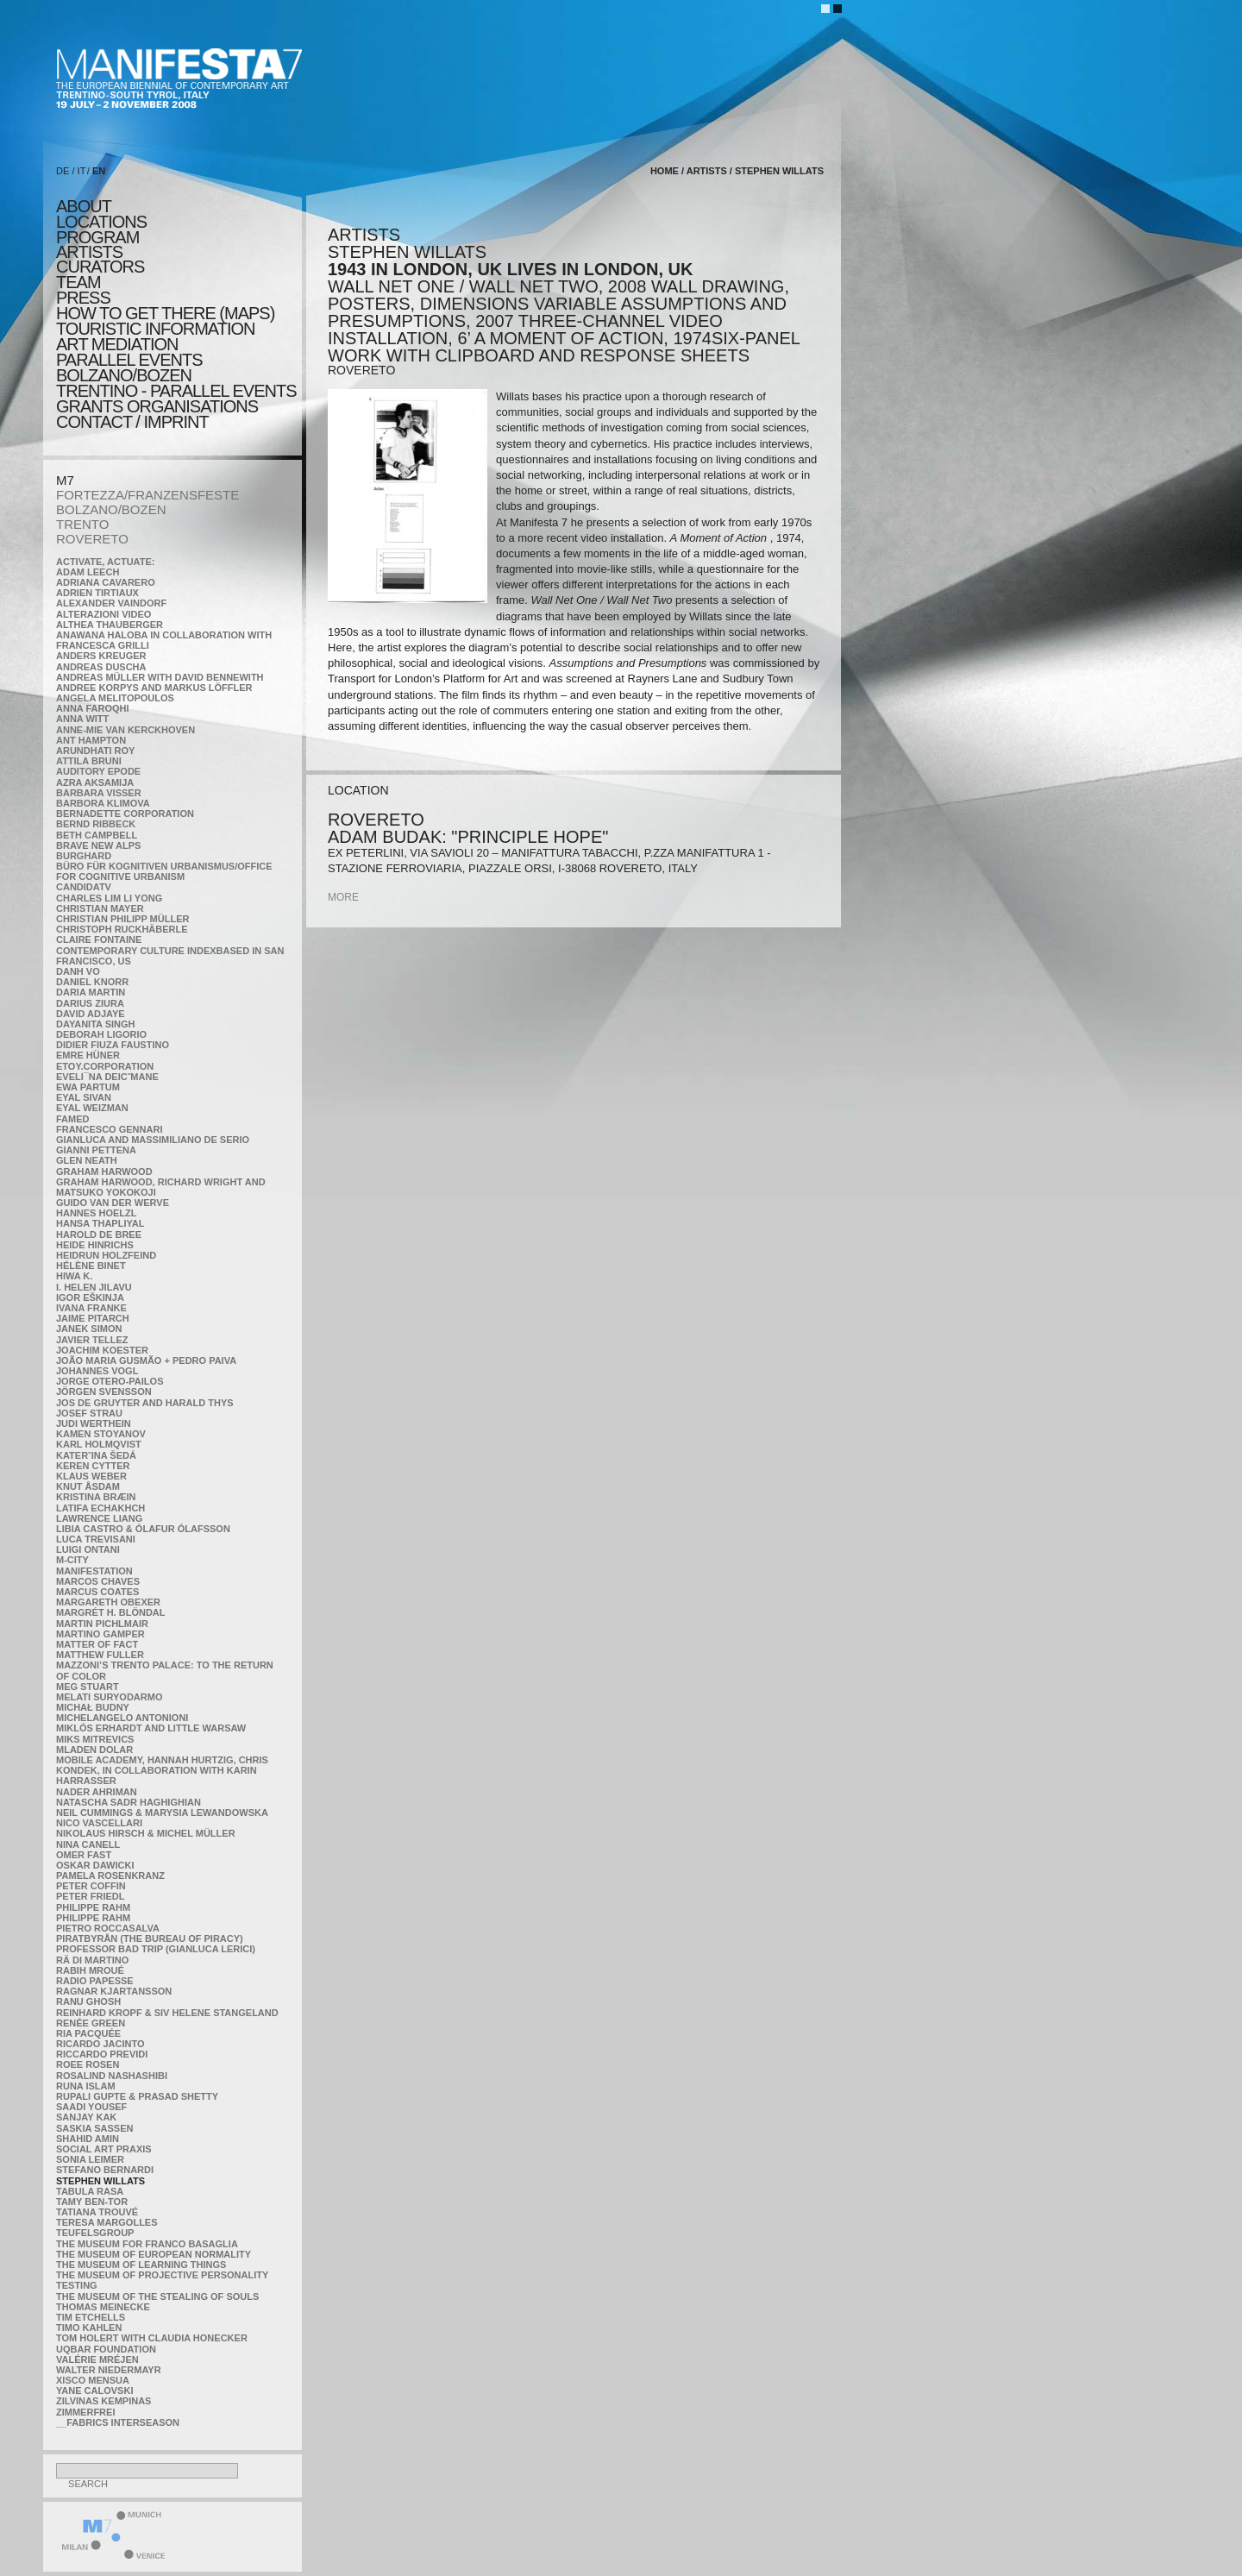  I want to click on RADIO PAPESSE, so click(95, 1981).